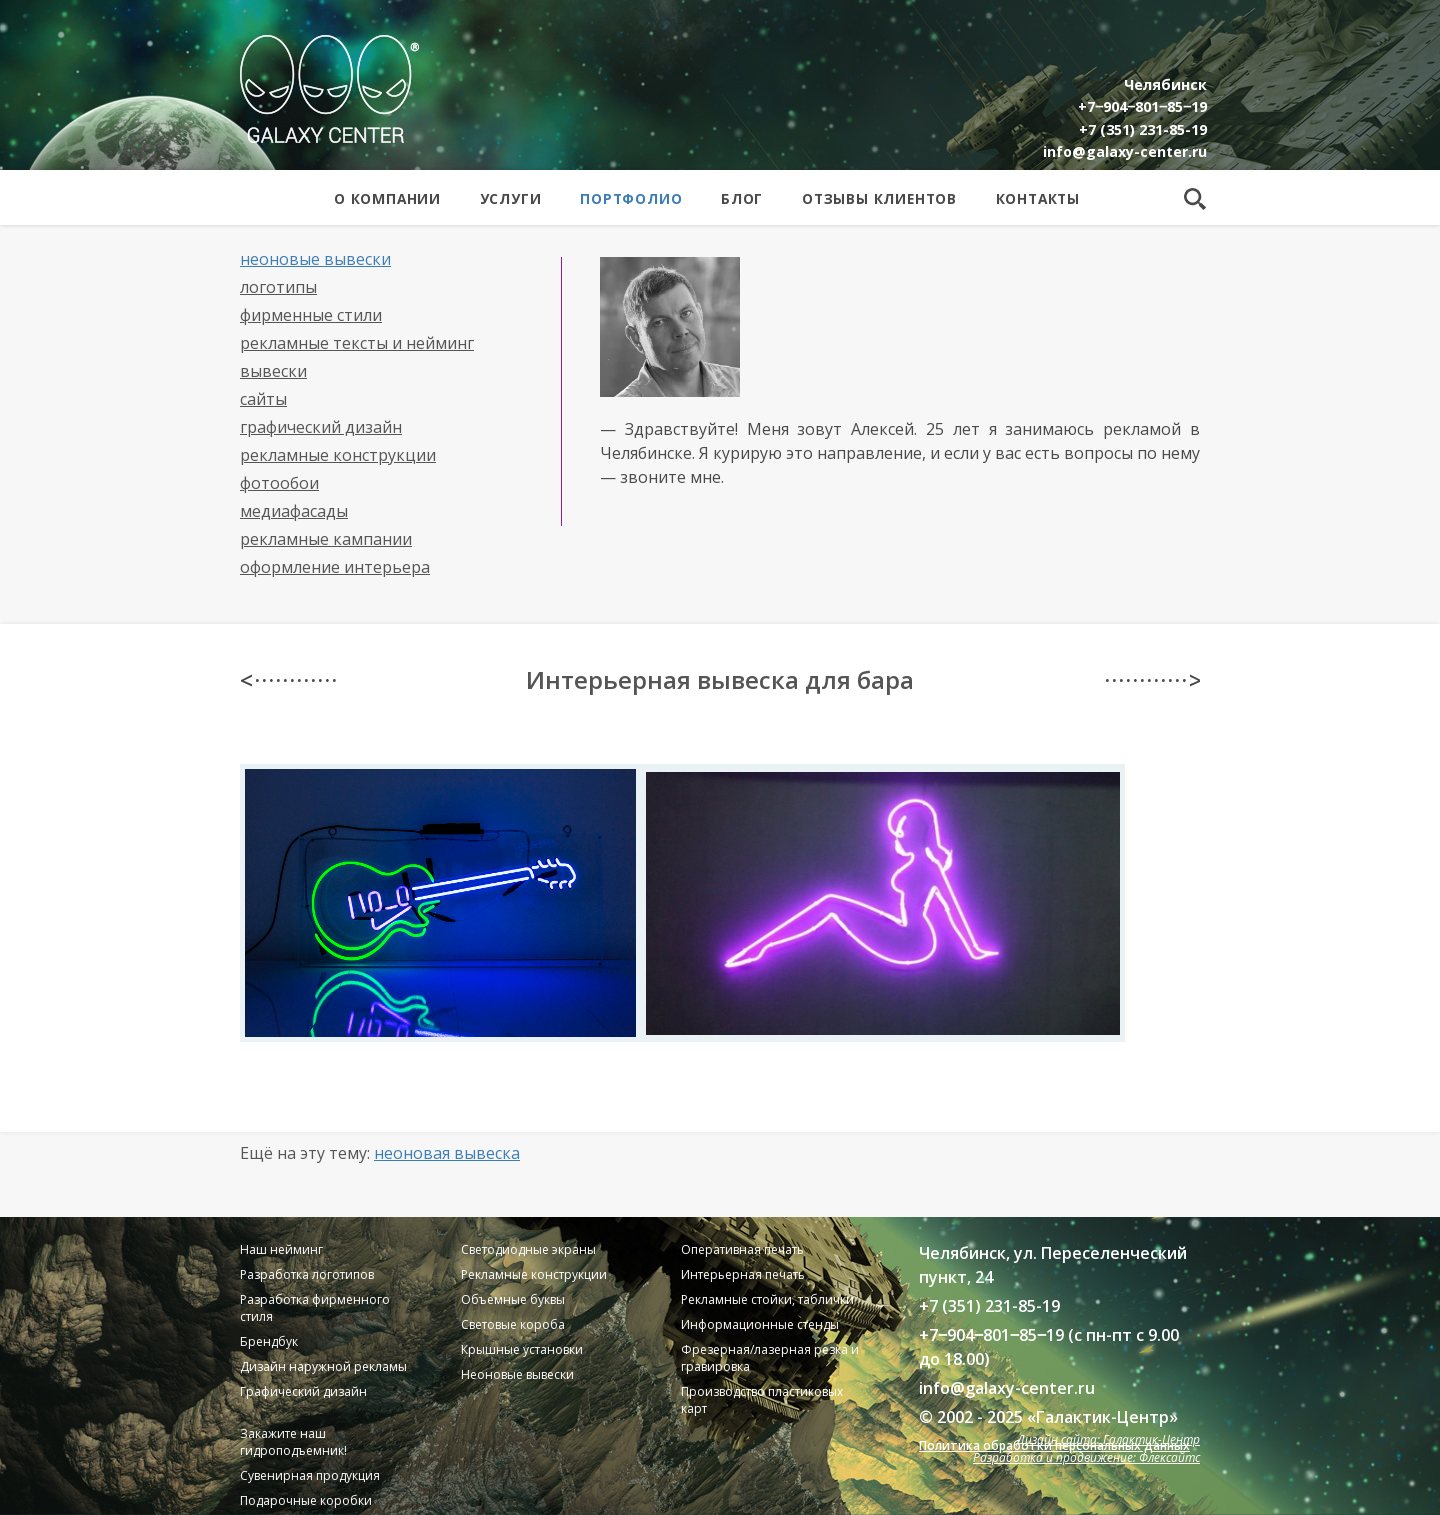 The image size is (1440, 1515). What do you see at coordinates (879, 198) in the screenshot?
I see `Отзывы клиентов` at bounding box center [879, 198].